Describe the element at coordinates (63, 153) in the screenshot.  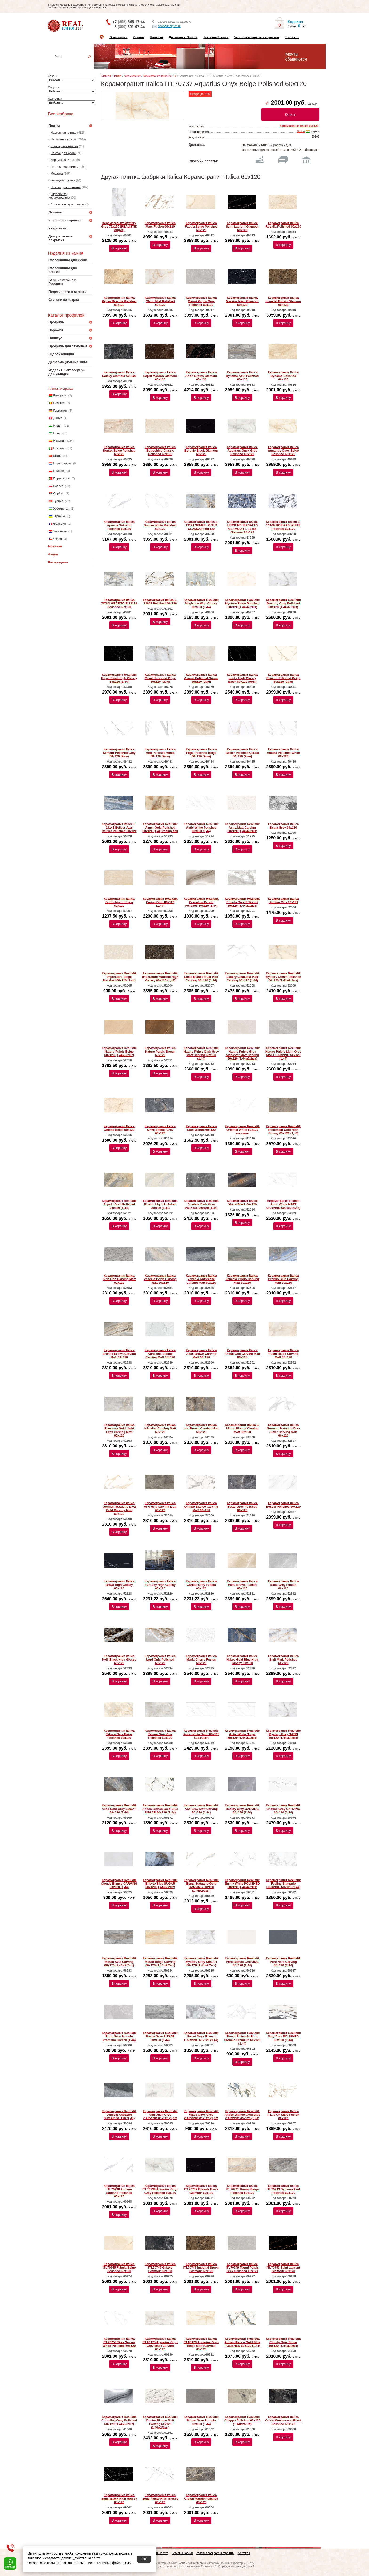
I see `Плитка для кухни` at that location.